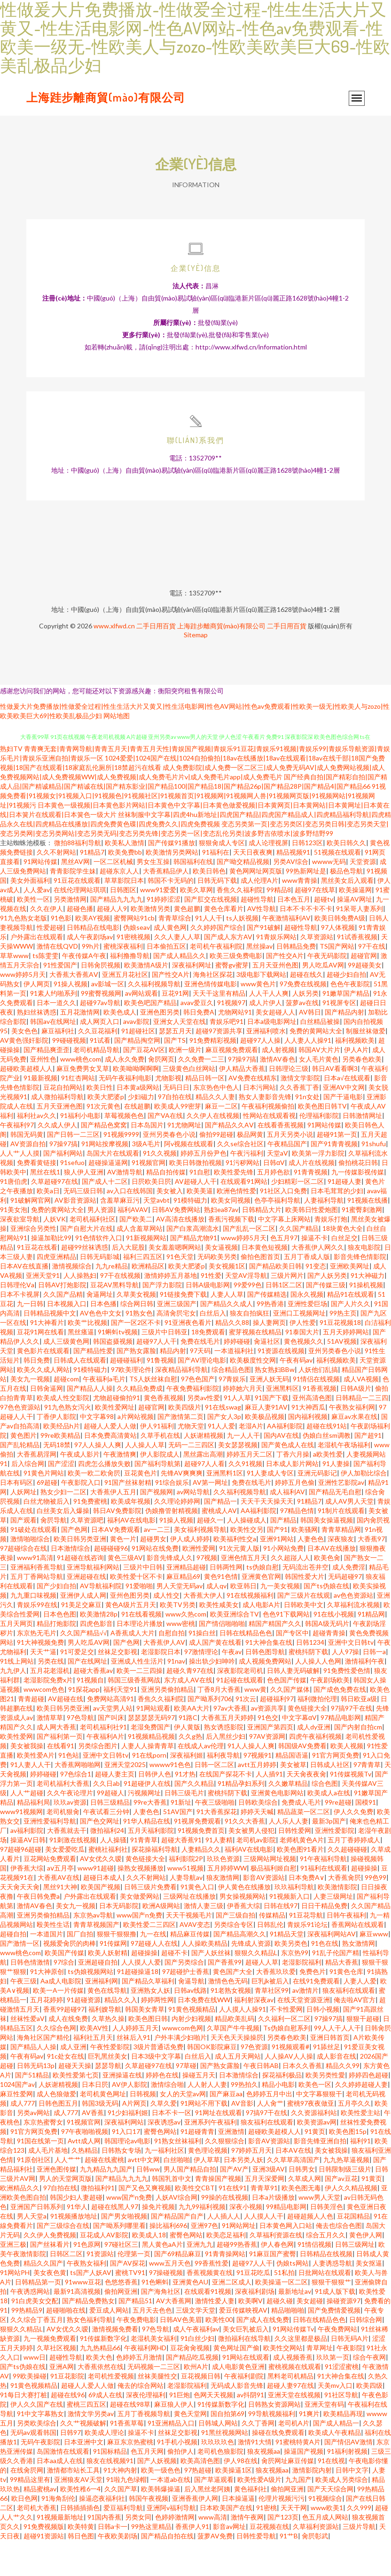  What do you see at coordinates (360, 1292) in the screenshot?
I see `影音先锋色情影院` at bounding box center [360, 1292].